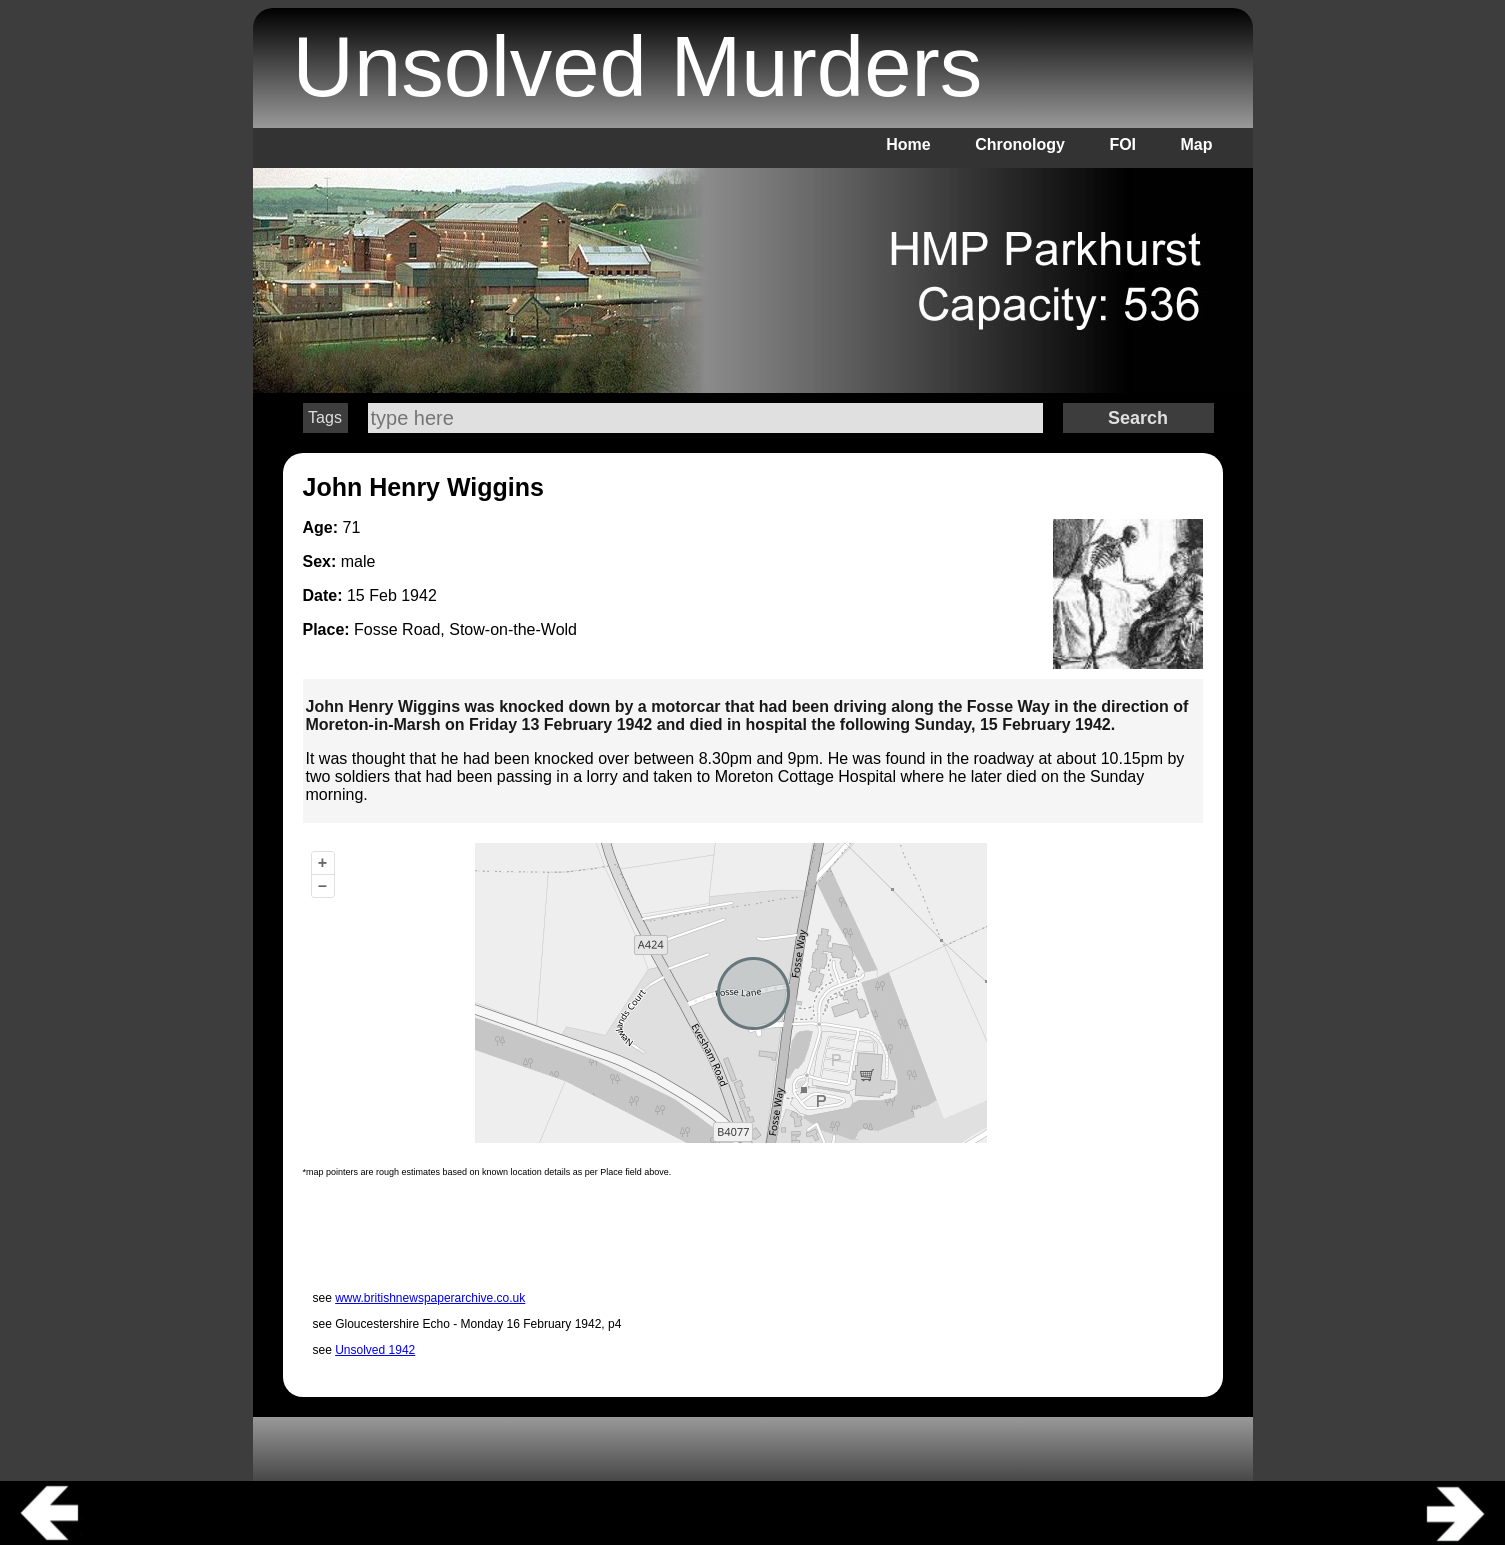  What do you see at coordinates (1122, 144) in the screenshot?
I see `FOI` at bounding box center [1122, 144].